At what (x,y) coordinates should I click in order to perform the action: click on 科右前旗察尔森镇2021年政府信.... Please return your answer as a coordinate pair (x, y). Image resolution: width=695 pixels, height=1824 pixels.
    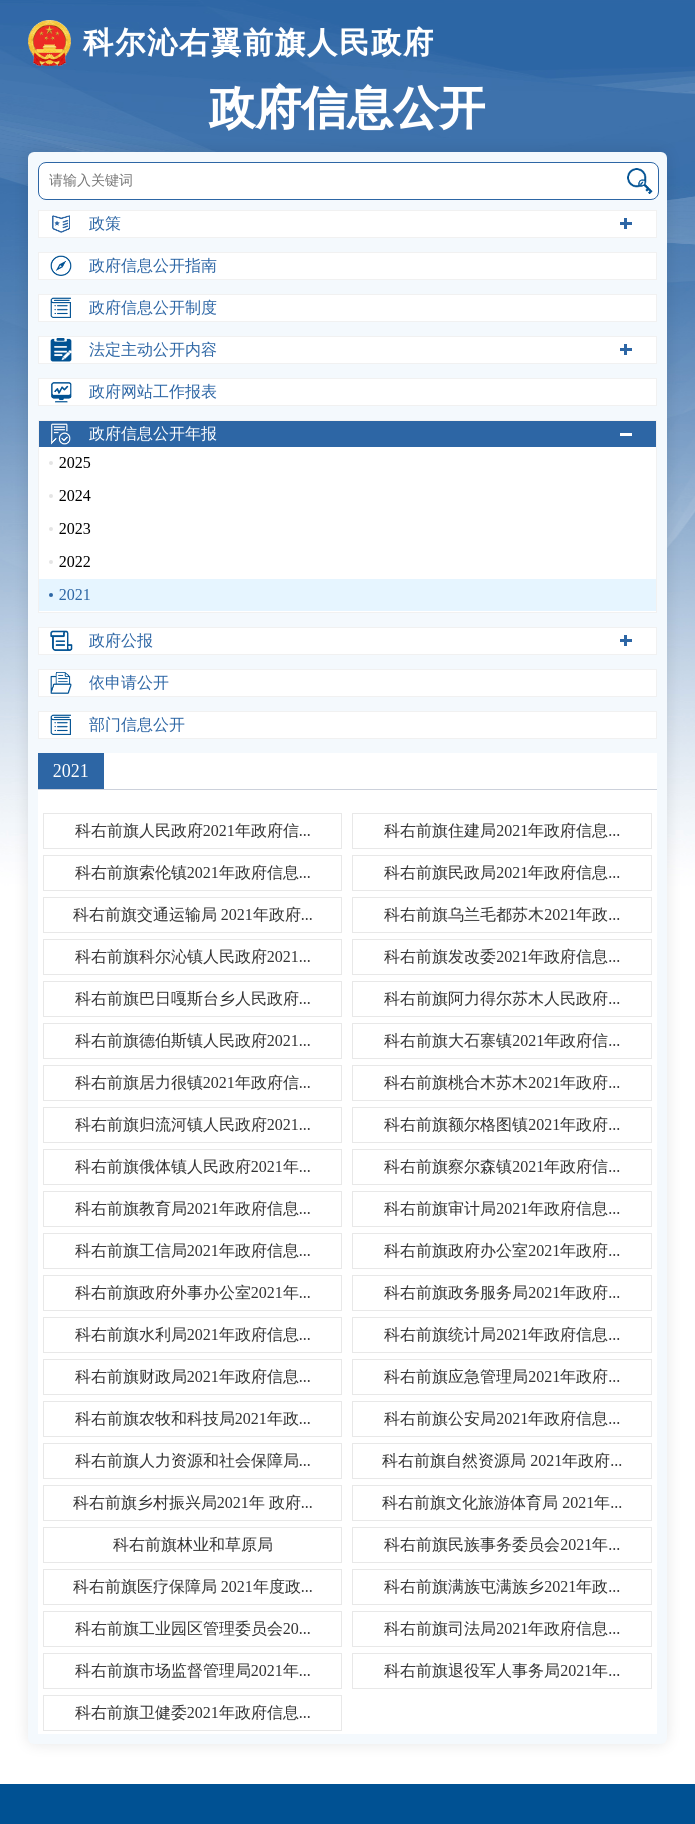
    Looking at the image, I should click on (502, 1166).